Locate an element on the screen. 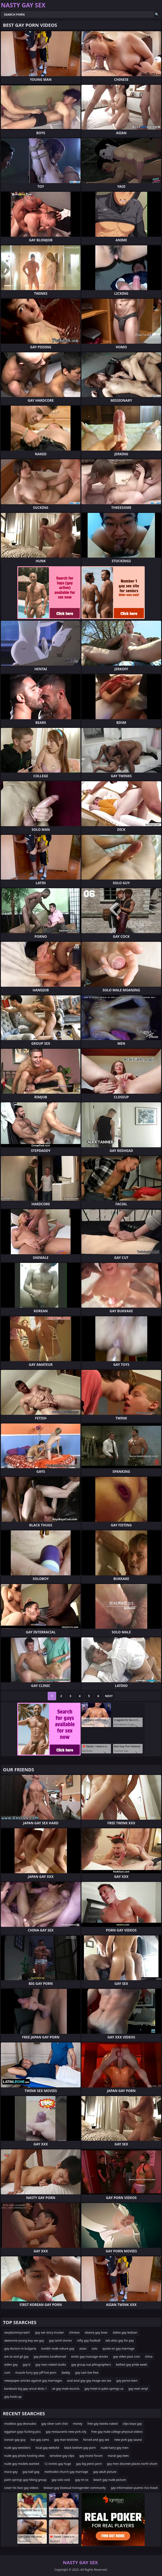 The width and height of the screenshot is (162, 2576). gay restaurants new york city is located at coordinates (66, 2432).